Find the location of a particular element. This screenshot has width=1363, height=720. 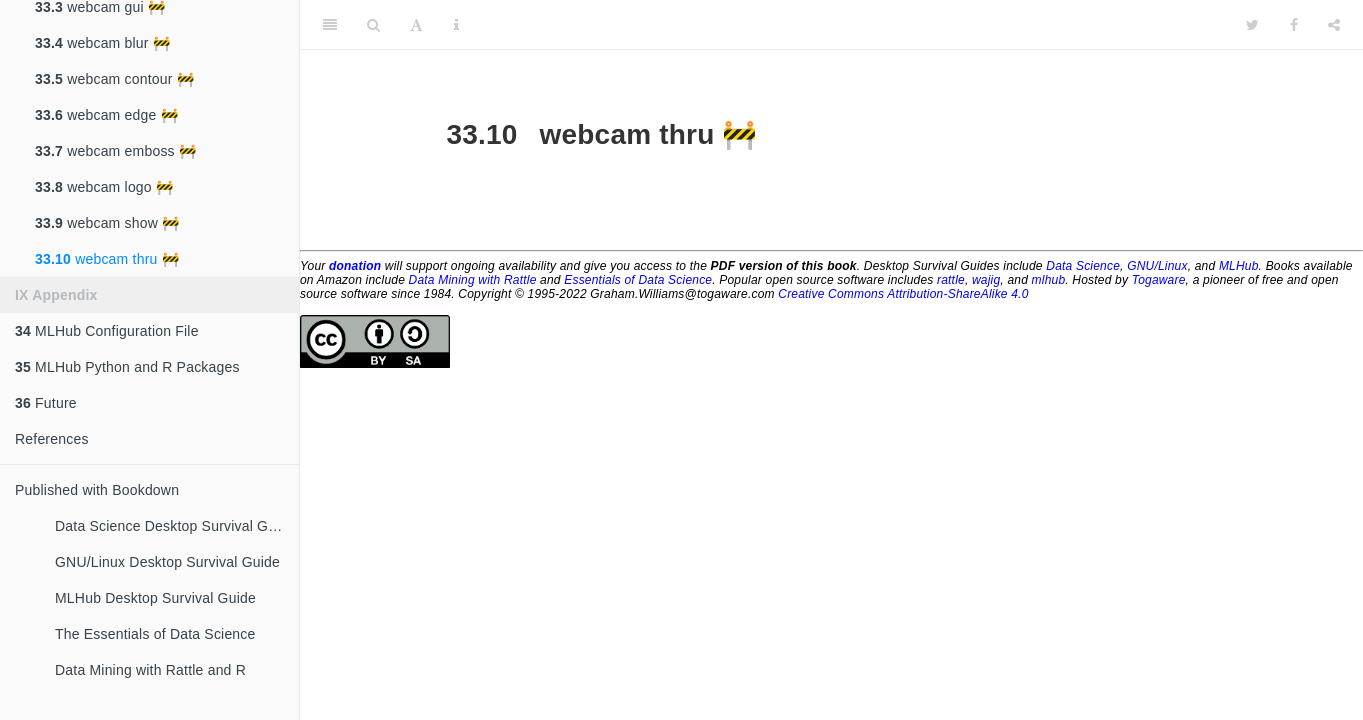

[Facebook] is located at coordinates (1294, 25).